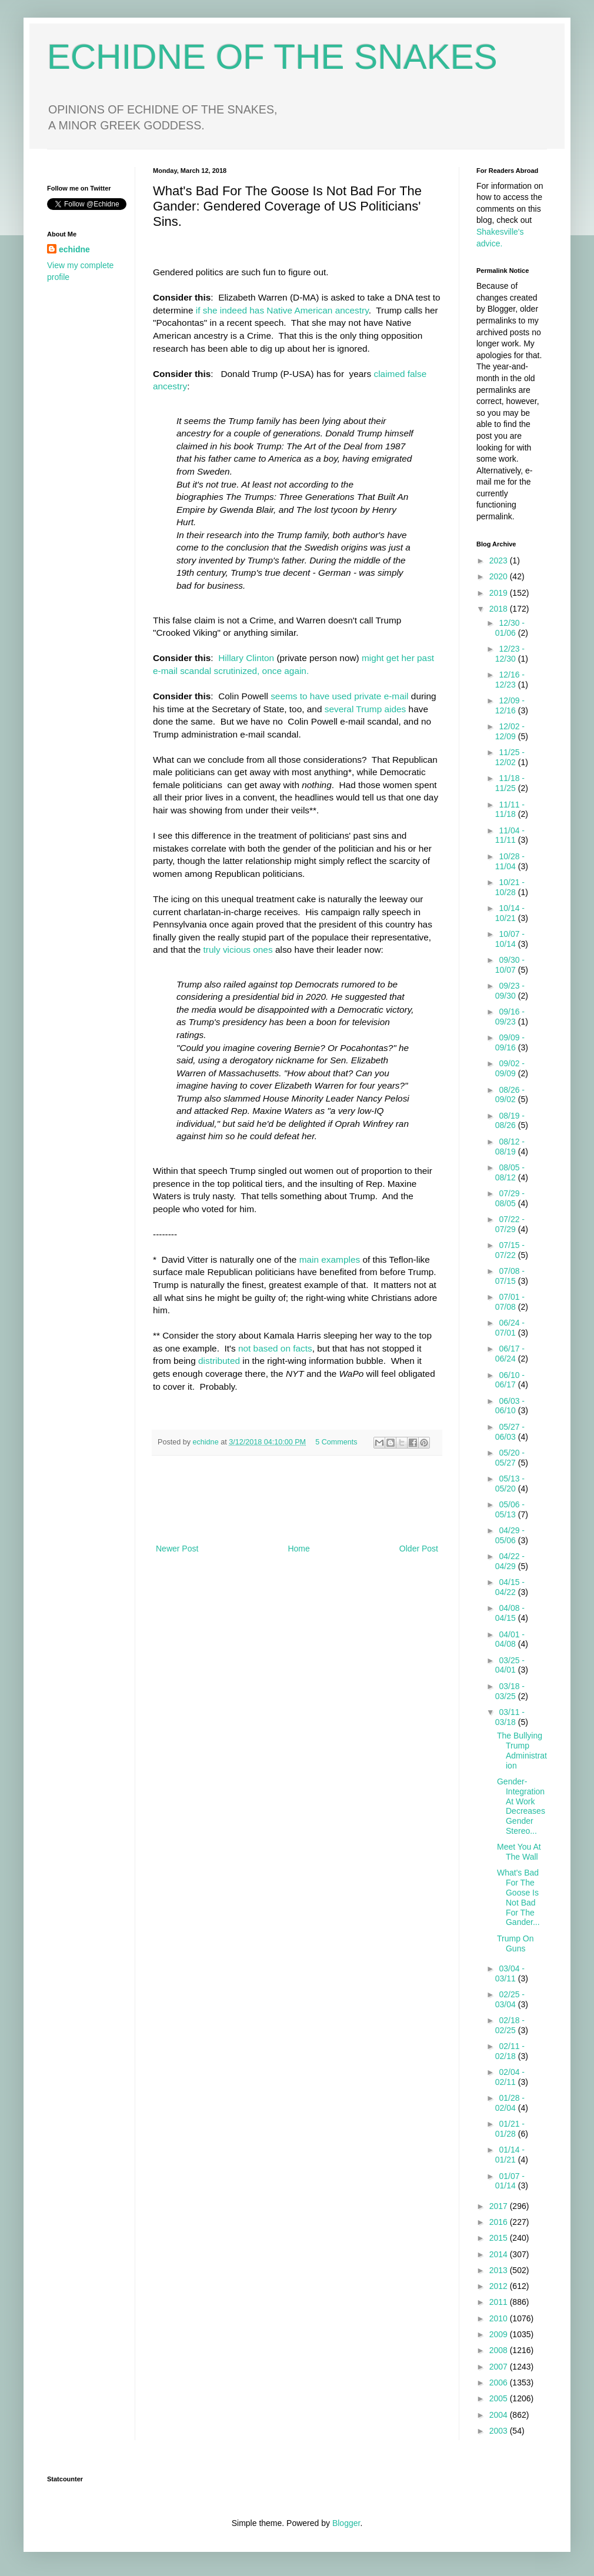 Image resolution: width=594 pixels, height=2576 pixels. I want to click on 07/22 - 07/29, so click(510, 1224).